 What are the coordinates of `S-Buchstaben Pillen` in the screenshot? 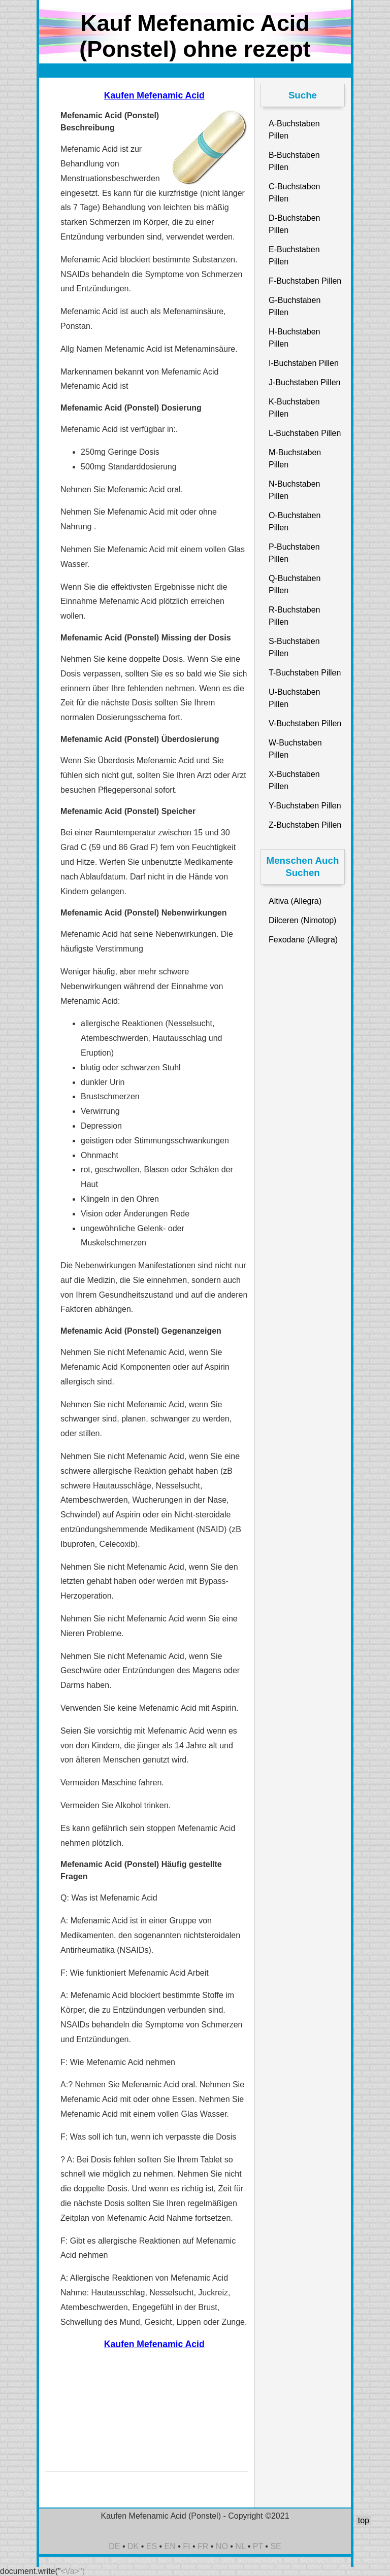 It's located at (294, 647).